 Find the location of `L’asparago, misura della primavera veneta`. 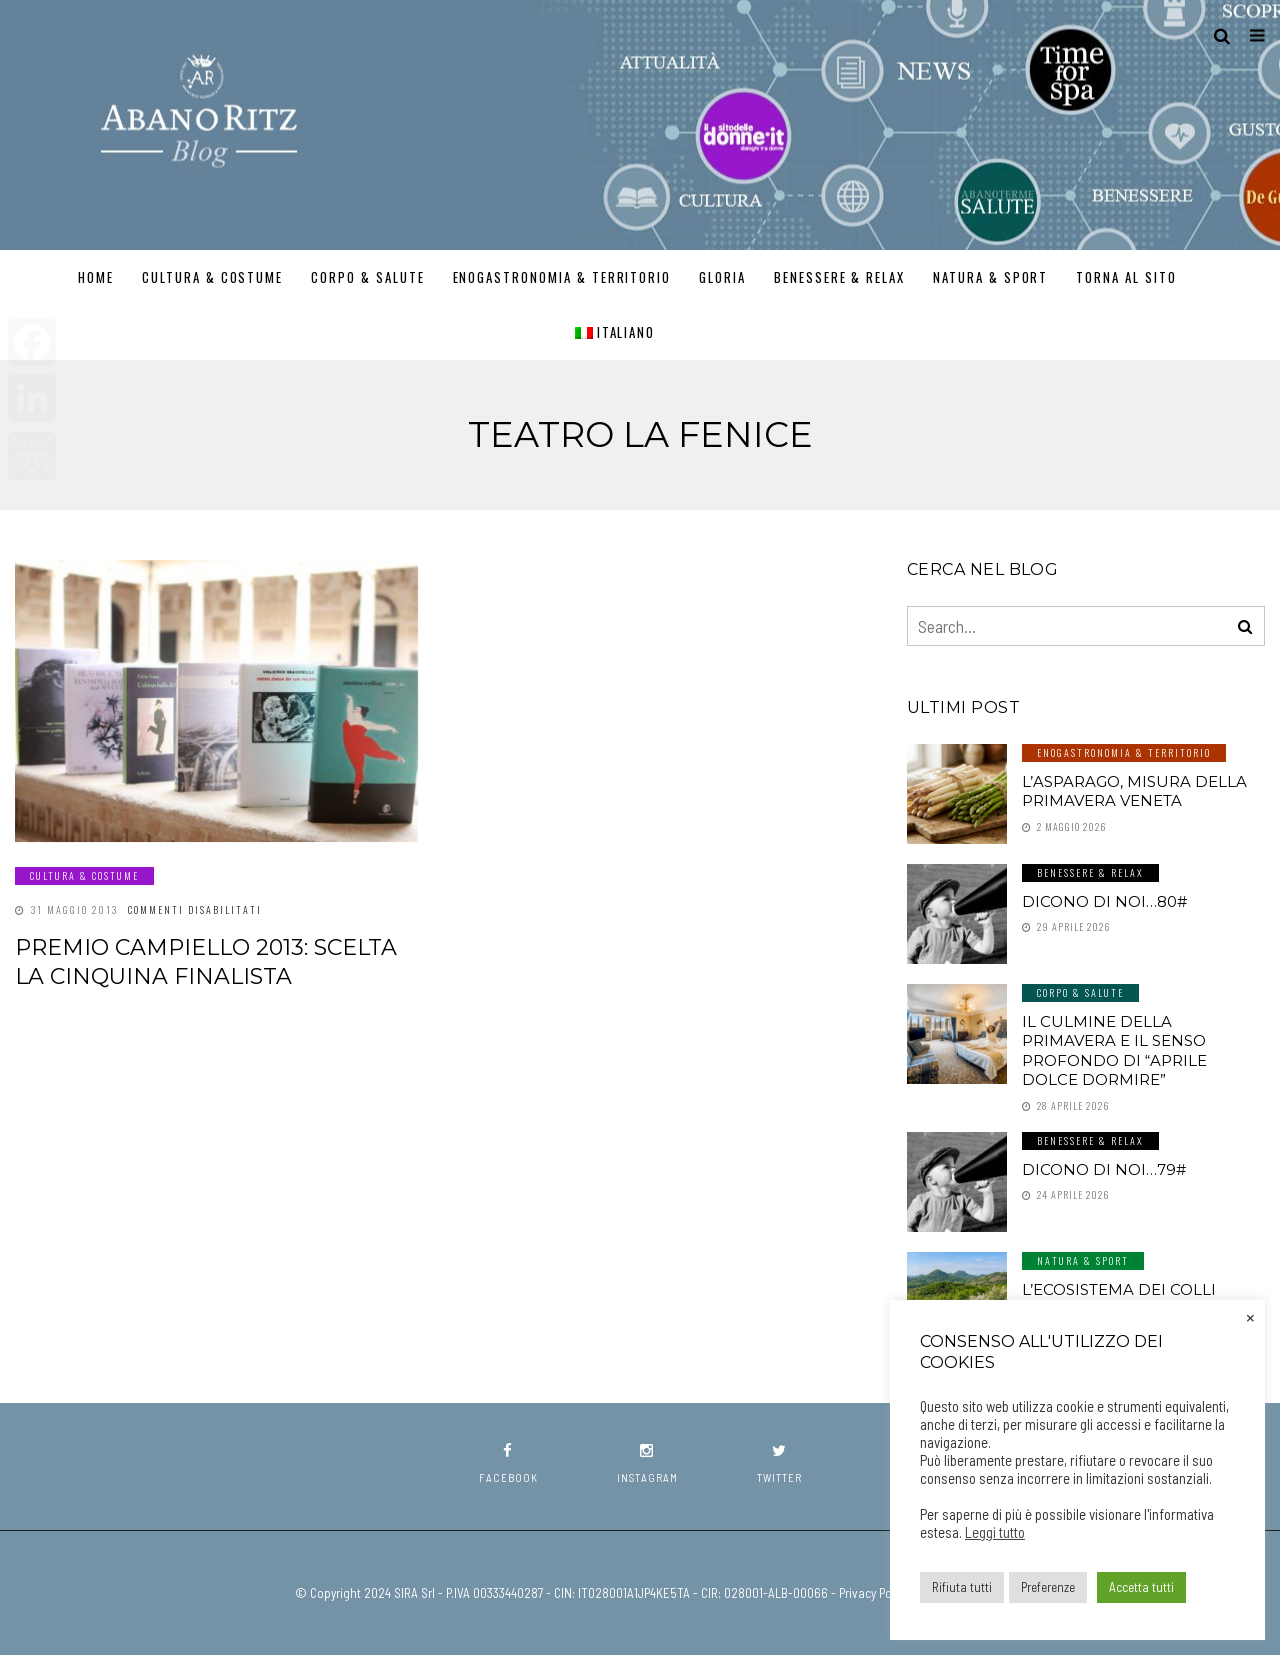

L’asparago, misura della primavera veneta is located at coordinates (1134, 791).